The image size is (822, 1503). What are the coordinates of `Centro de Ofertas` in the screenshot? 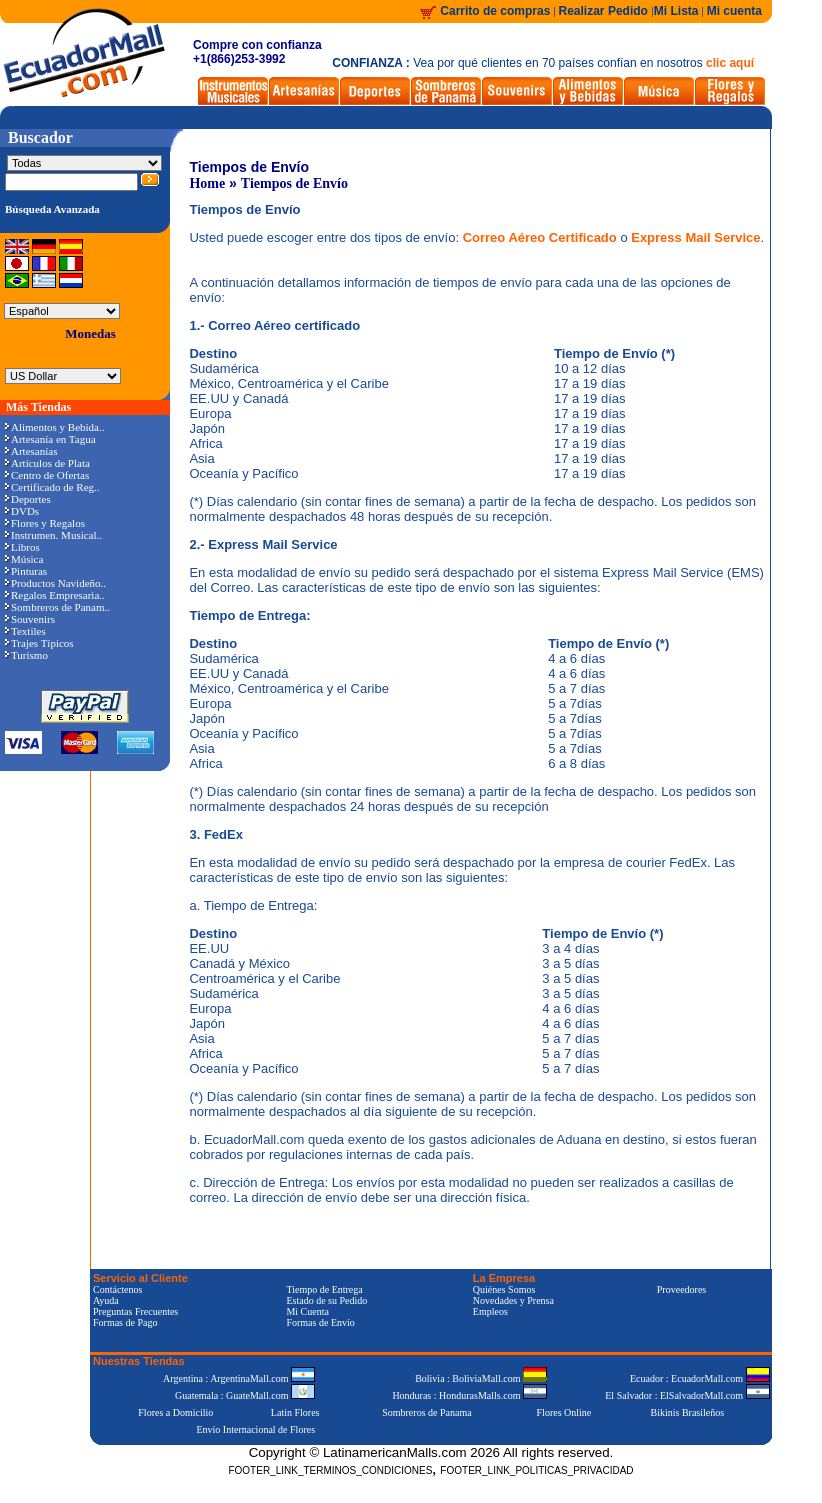 It's located at (47, 475).